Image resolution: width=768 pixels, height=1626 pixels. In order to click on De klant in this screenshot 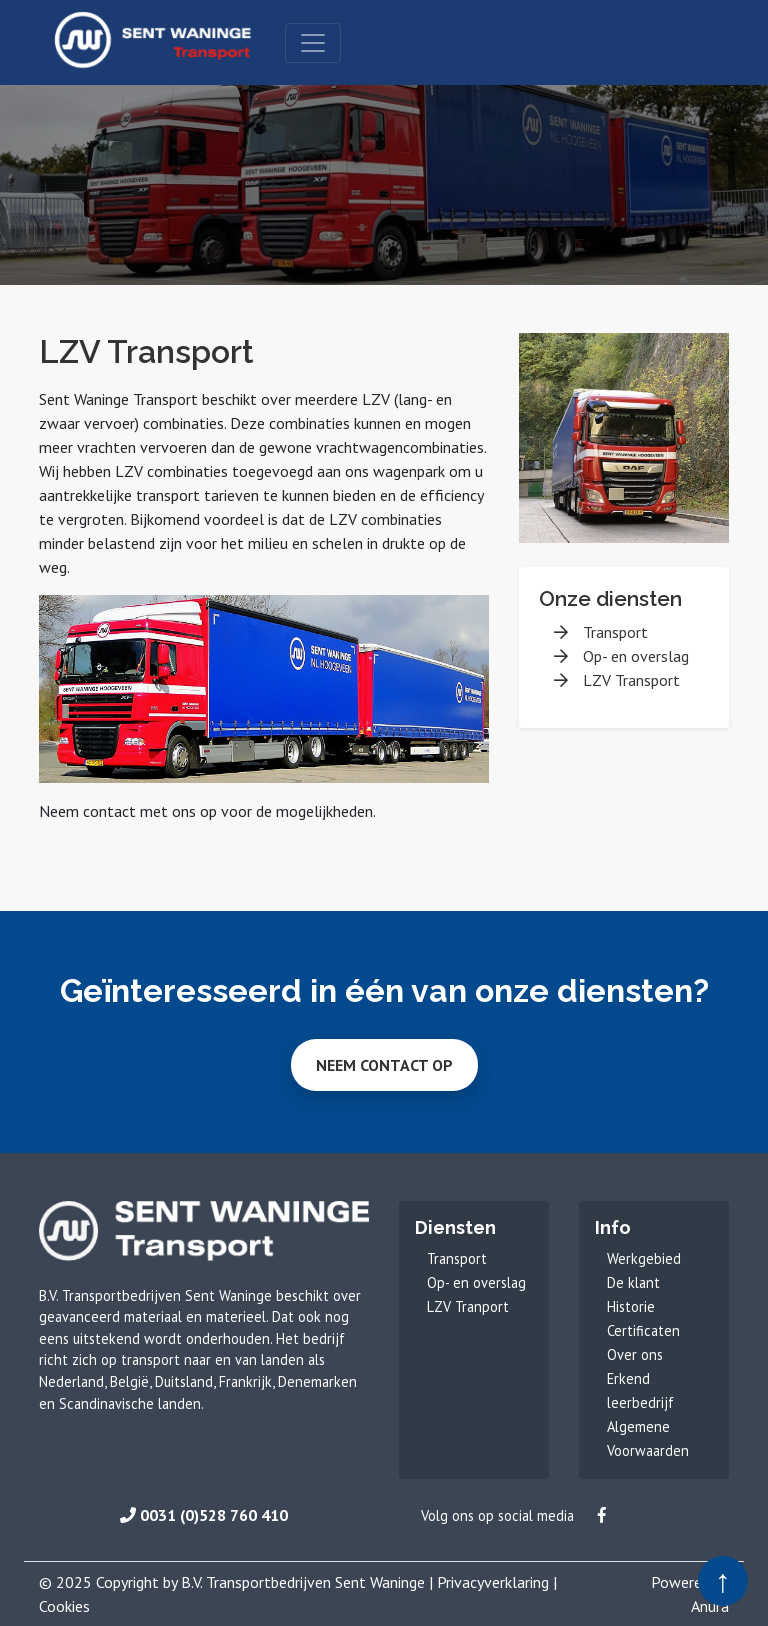, I will do `click(633, 1282)`.